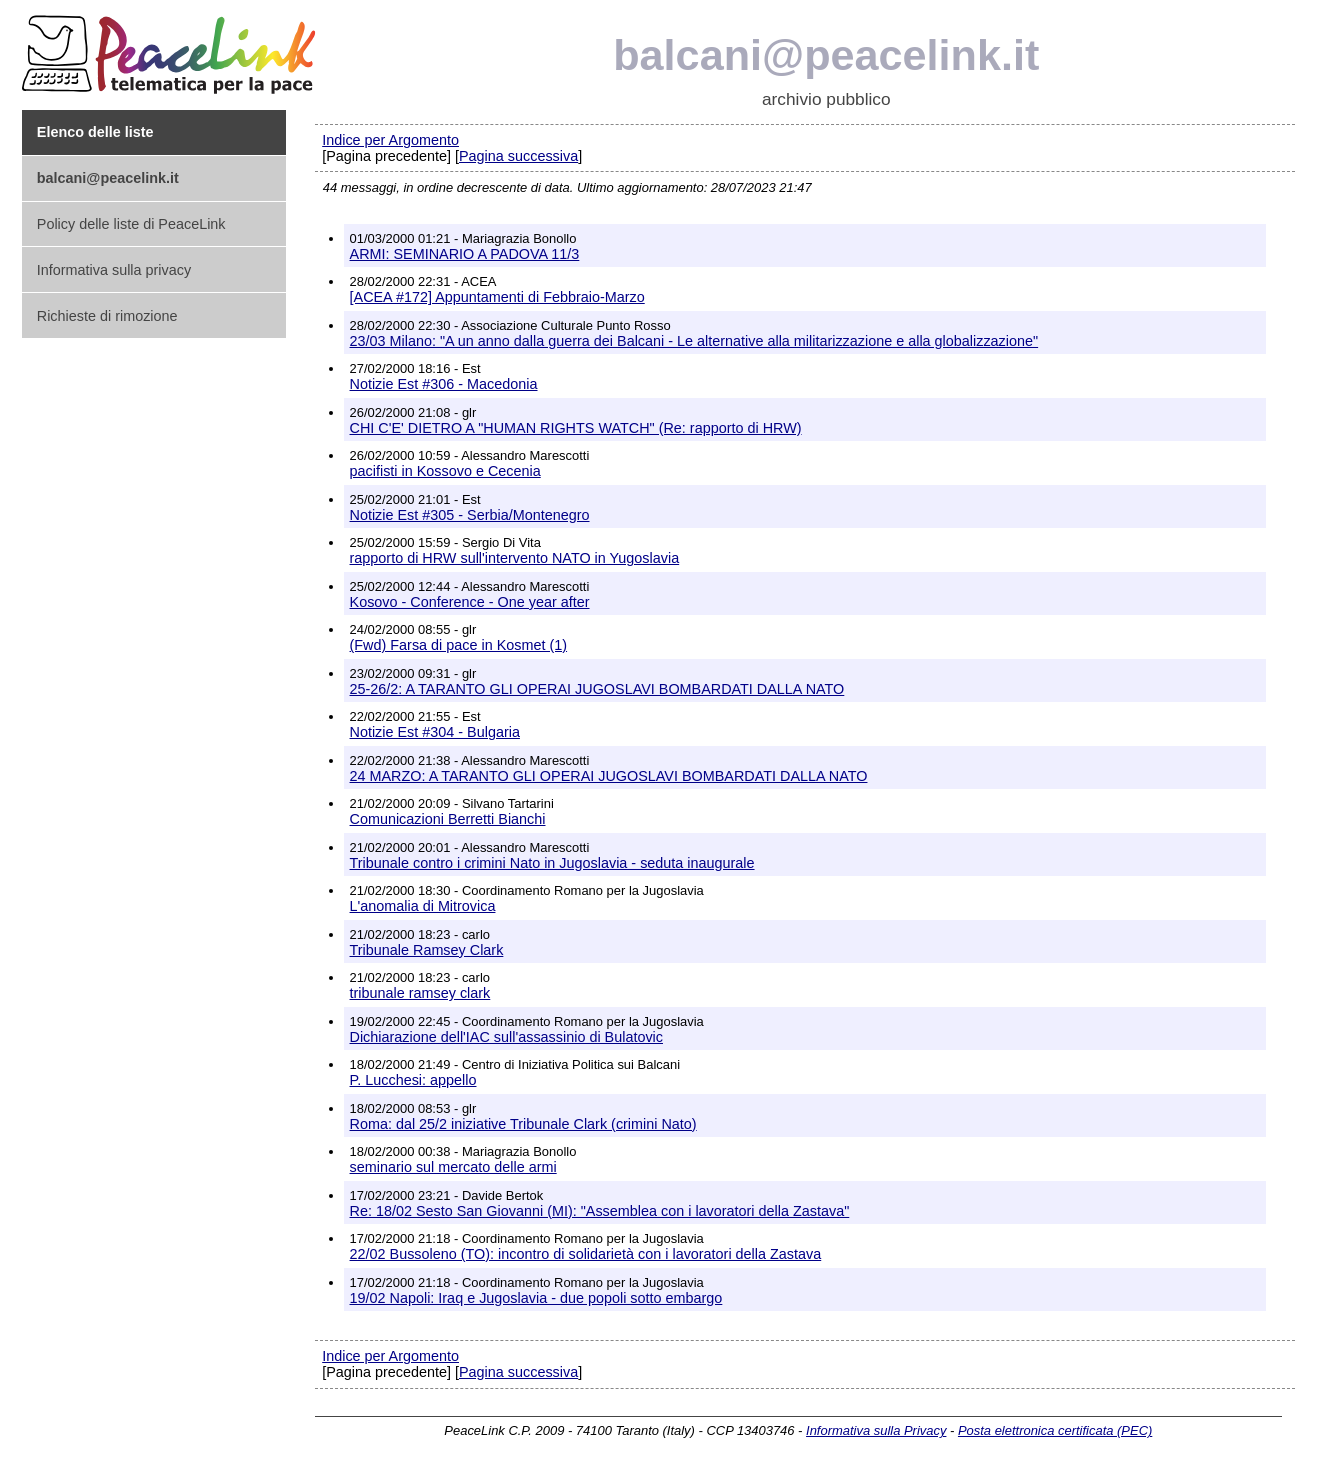 The height and width of the screenshot is (1474, 1317). What do you see at coordinates (420, 993) in the screenshot?
I see `tribunale ramsey clark` at bounding box center [420, 993].